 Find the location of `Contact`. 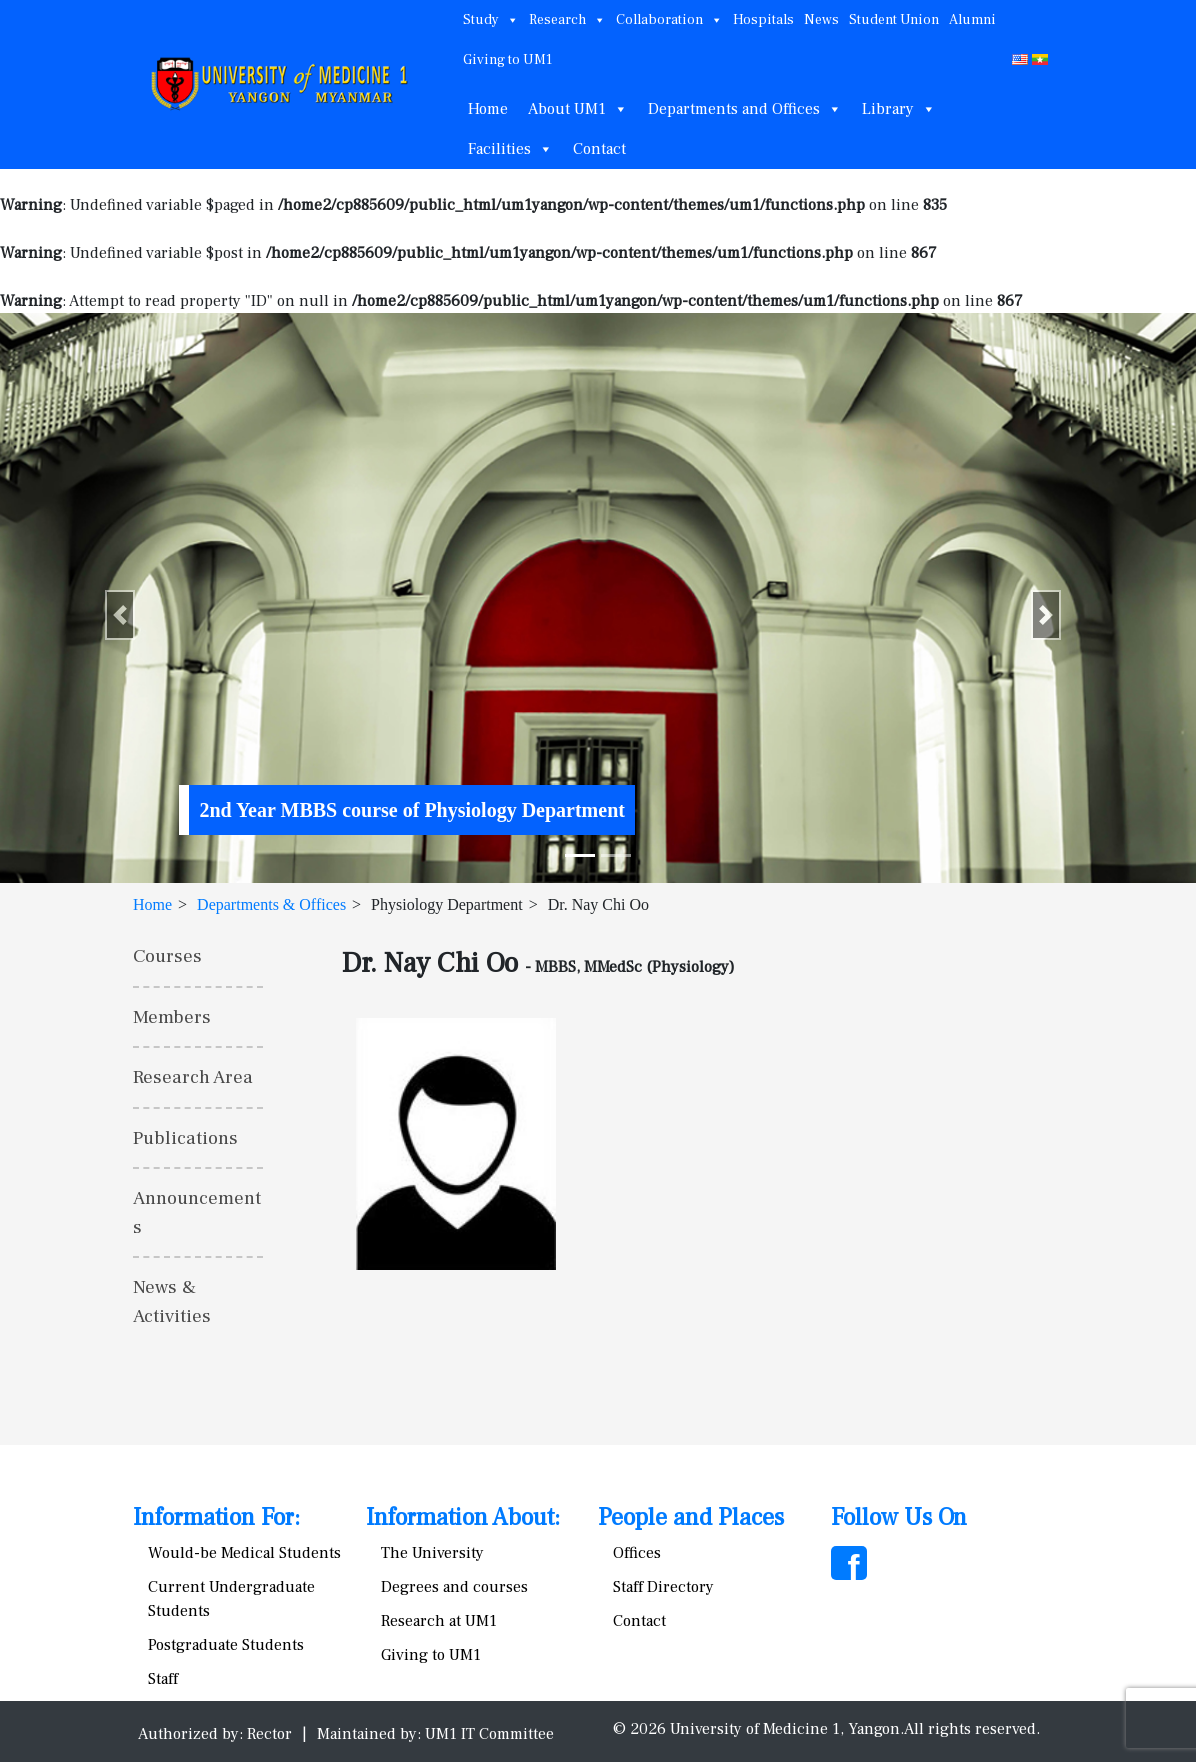

Contact is located at coordinates (599, 149).